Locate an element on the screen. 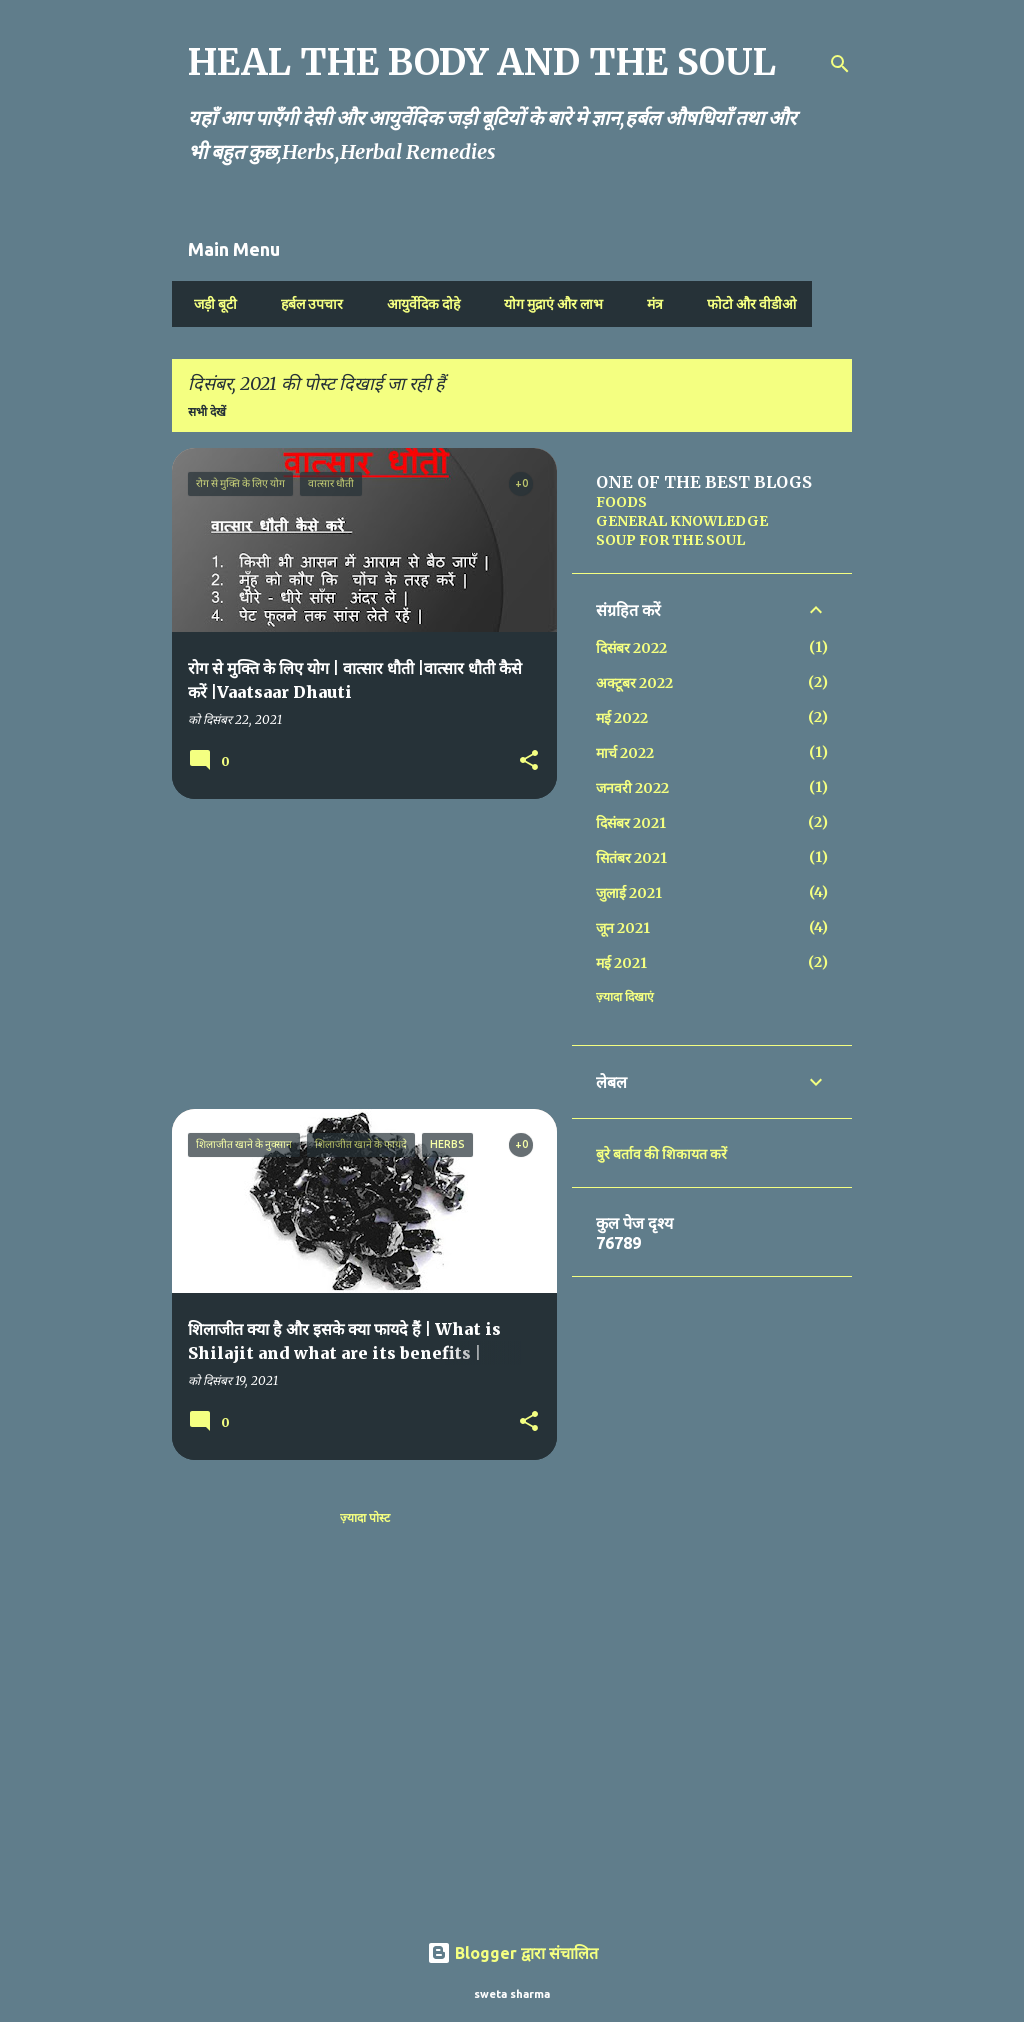 This screenshot has width=1024, height=2022. आयुर्वेदिक दोहे is located at coordinates (417, 304).